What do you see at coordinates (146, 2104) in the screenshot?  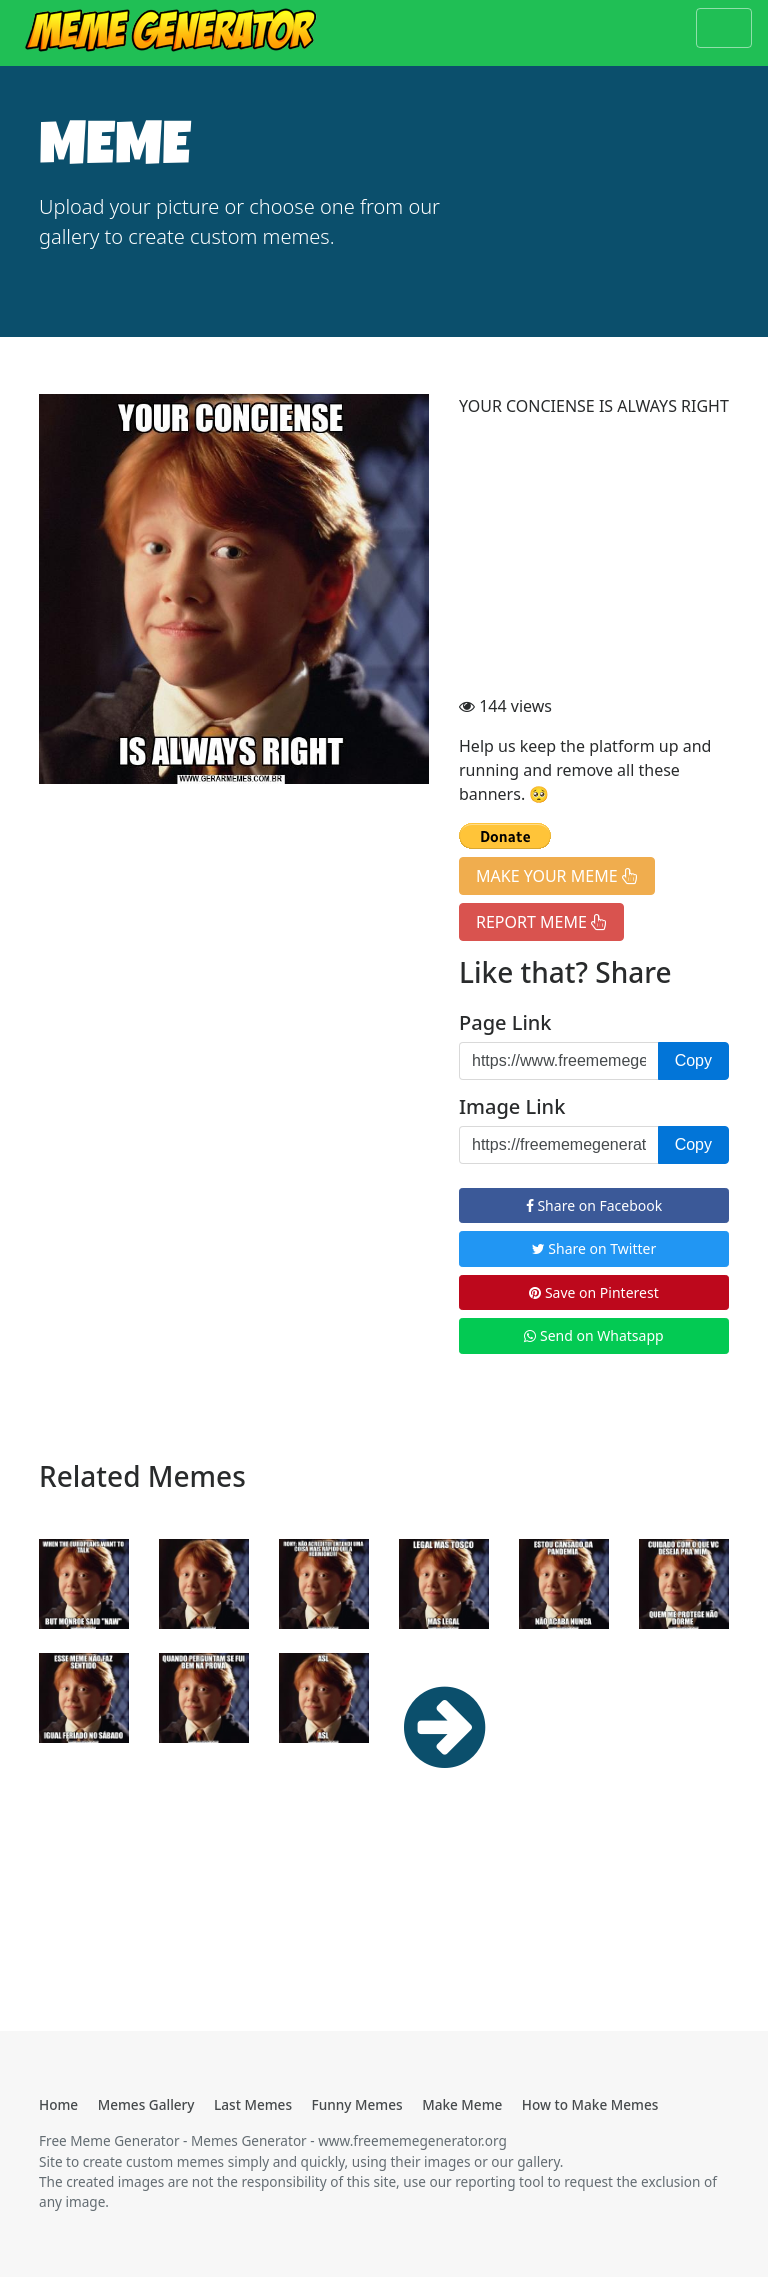 I see `Memes Gallery` at bounding box center [146, 2104].